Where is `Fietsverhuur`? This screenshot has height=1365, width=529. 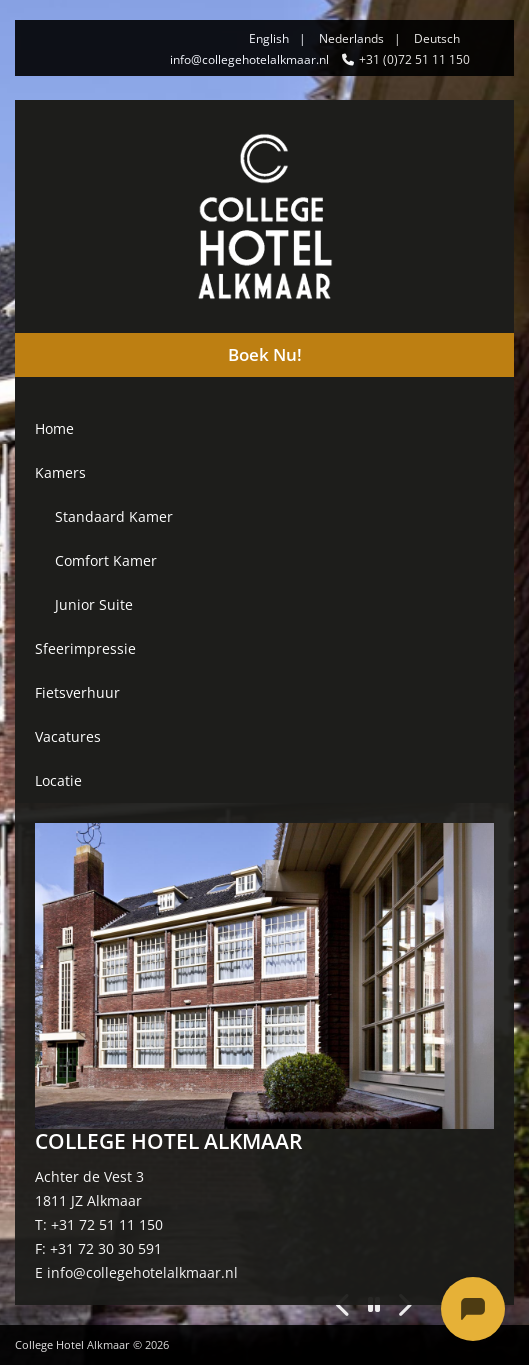 Fietsverhuur is located at coordinates (77, 692).